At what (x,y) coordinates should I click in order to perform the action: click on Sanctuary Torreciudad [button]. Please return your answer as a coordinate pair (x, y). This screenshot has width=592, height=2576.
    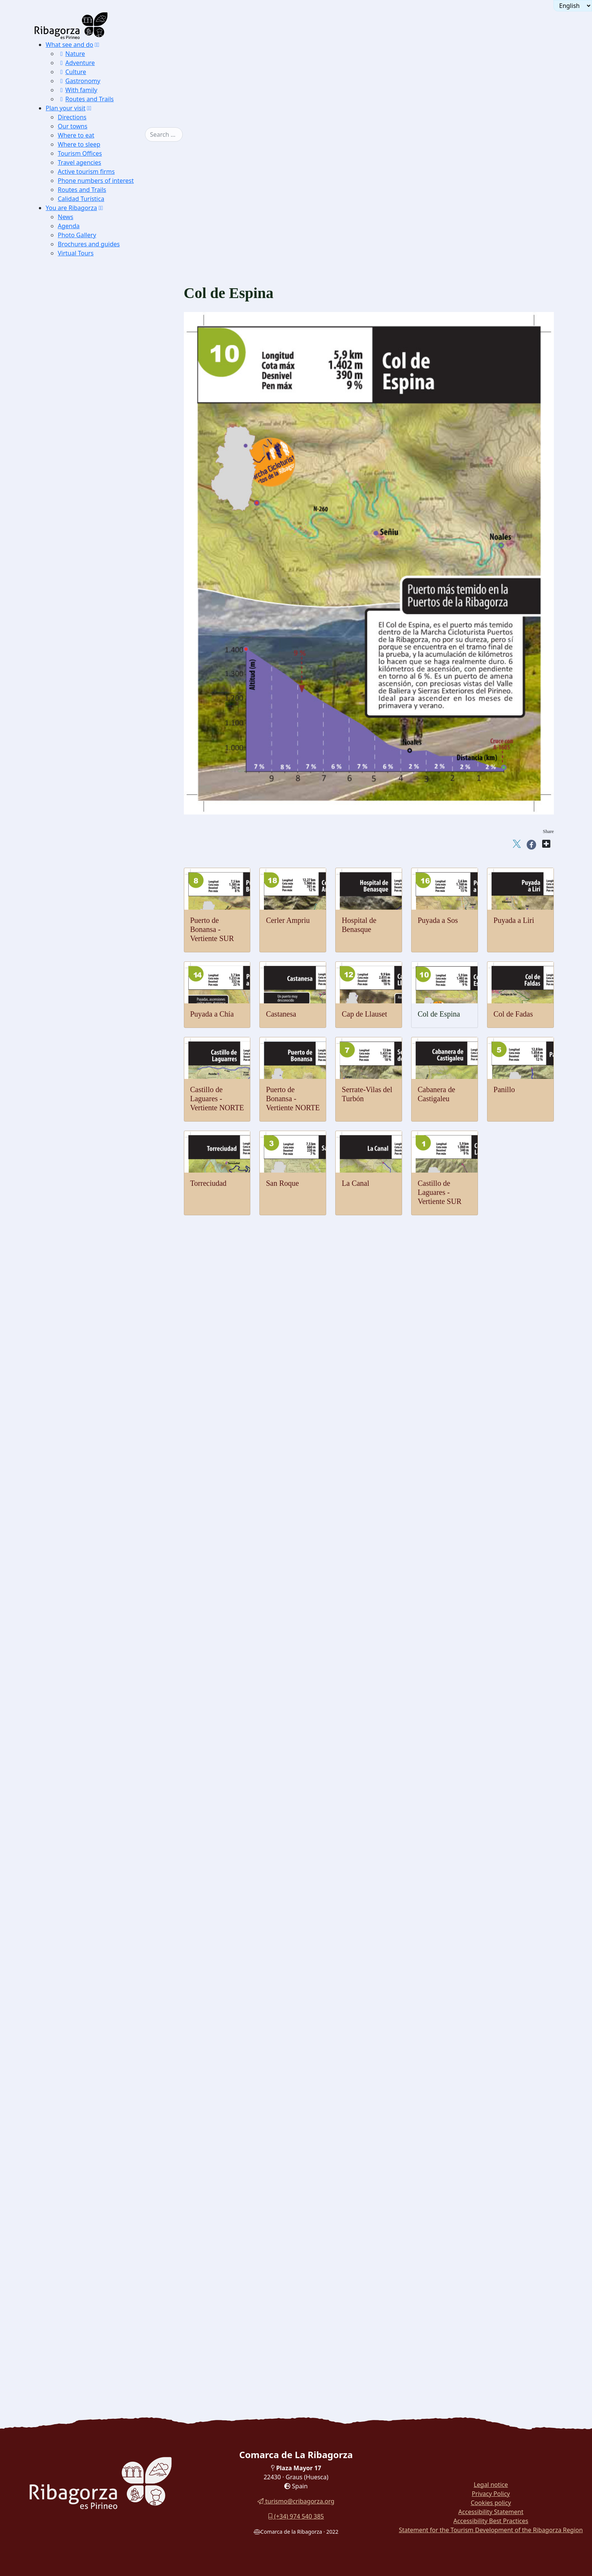
    Looking at the image, I should click on (101, 1551).